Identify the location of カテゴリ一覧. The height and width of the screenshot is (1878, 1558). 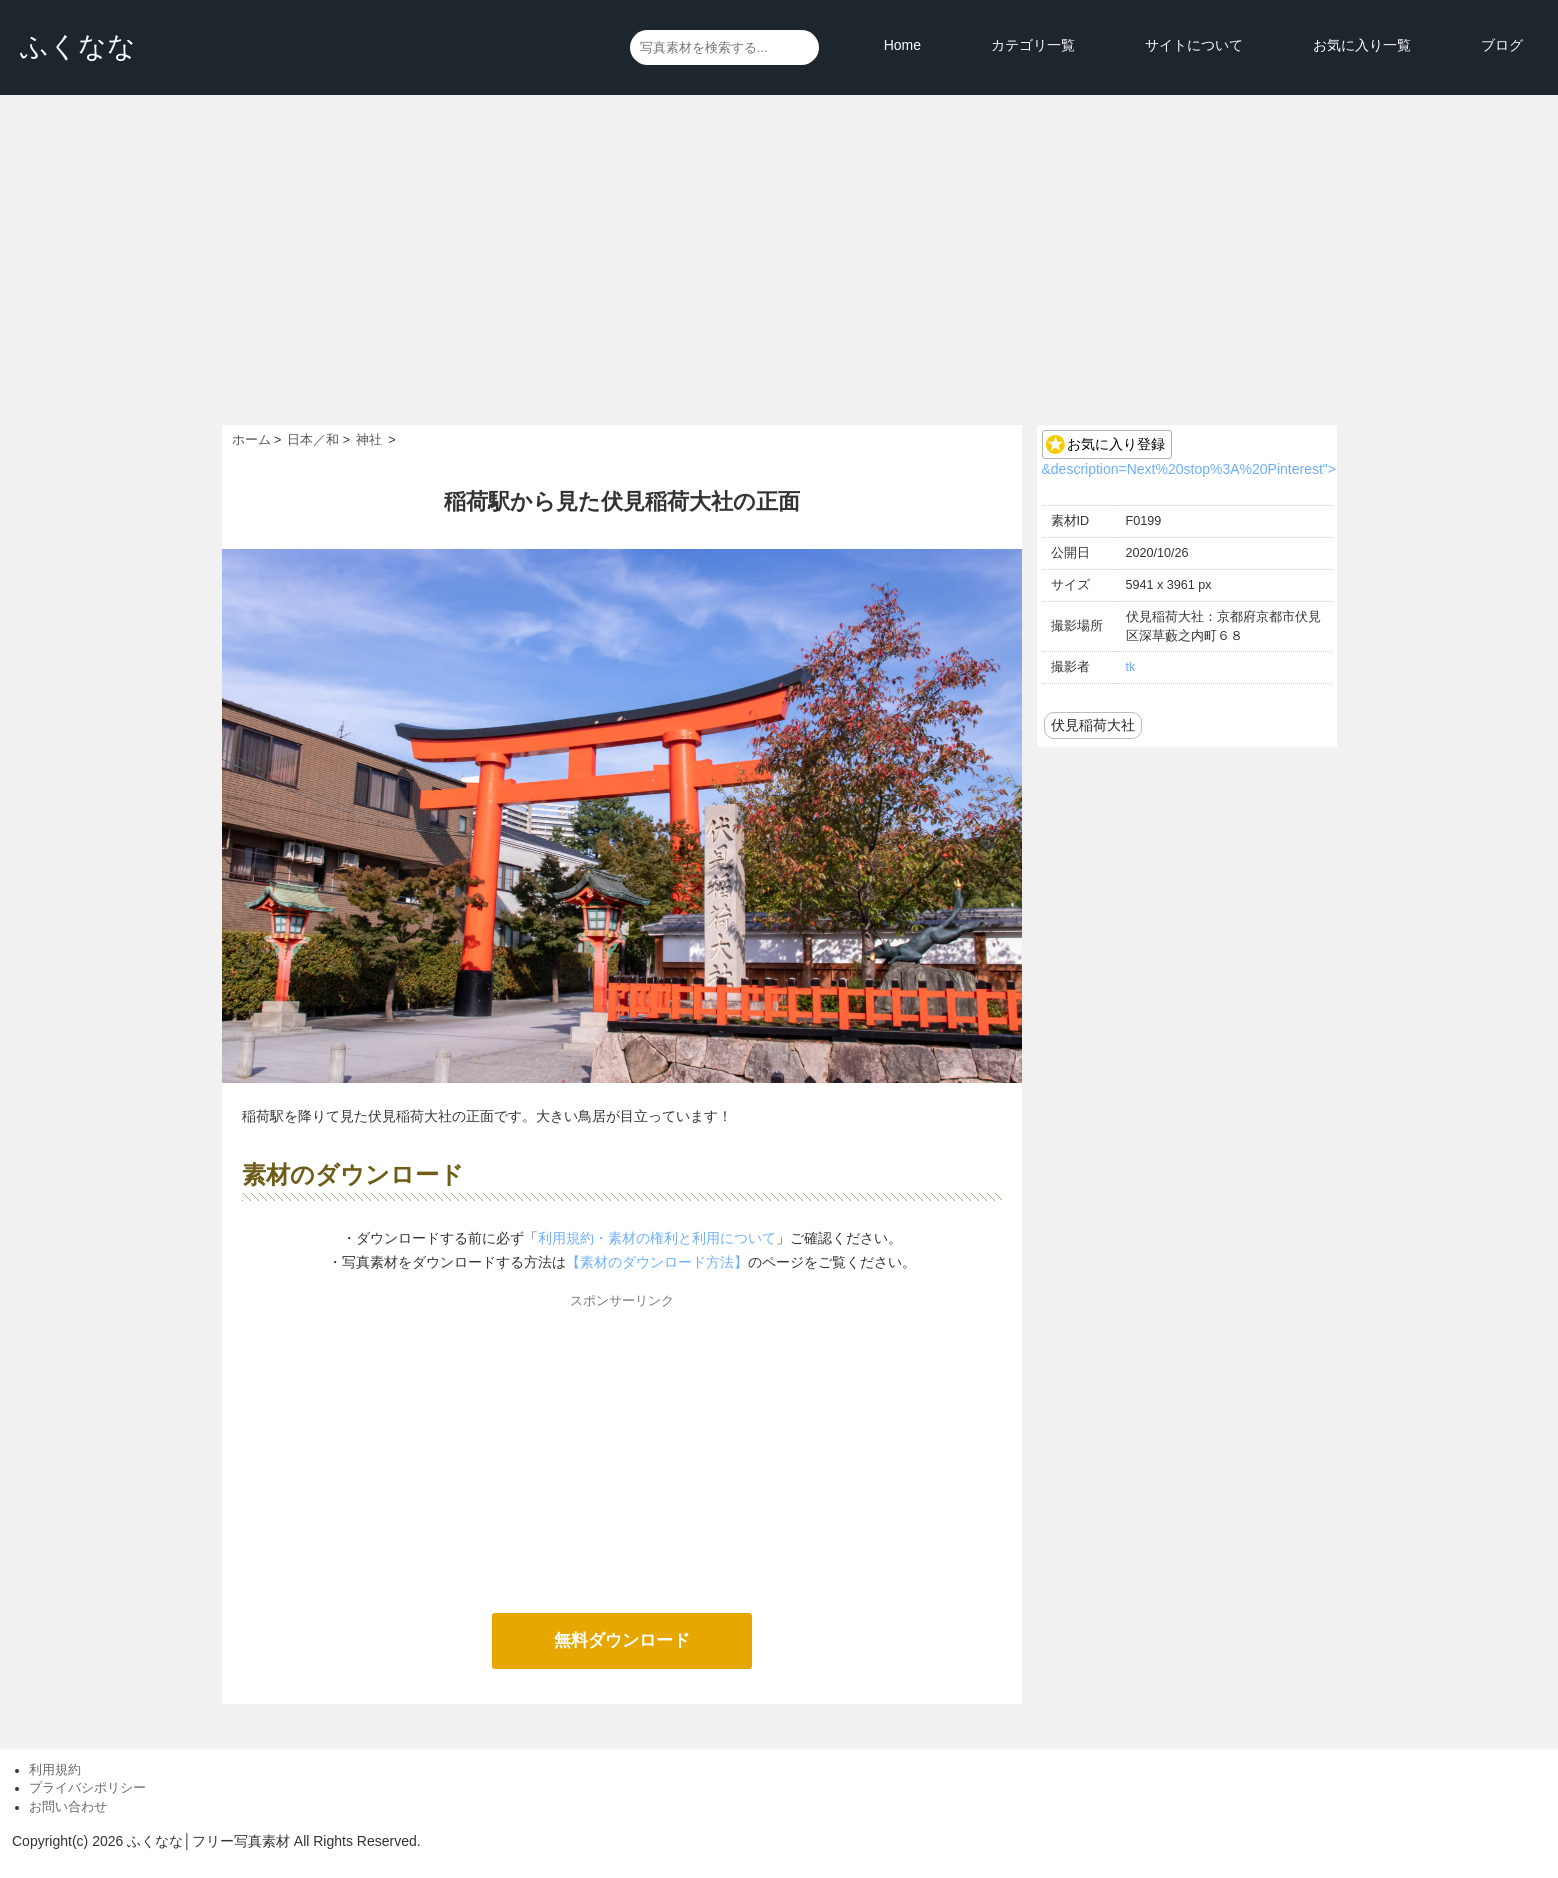
(1033, 45).